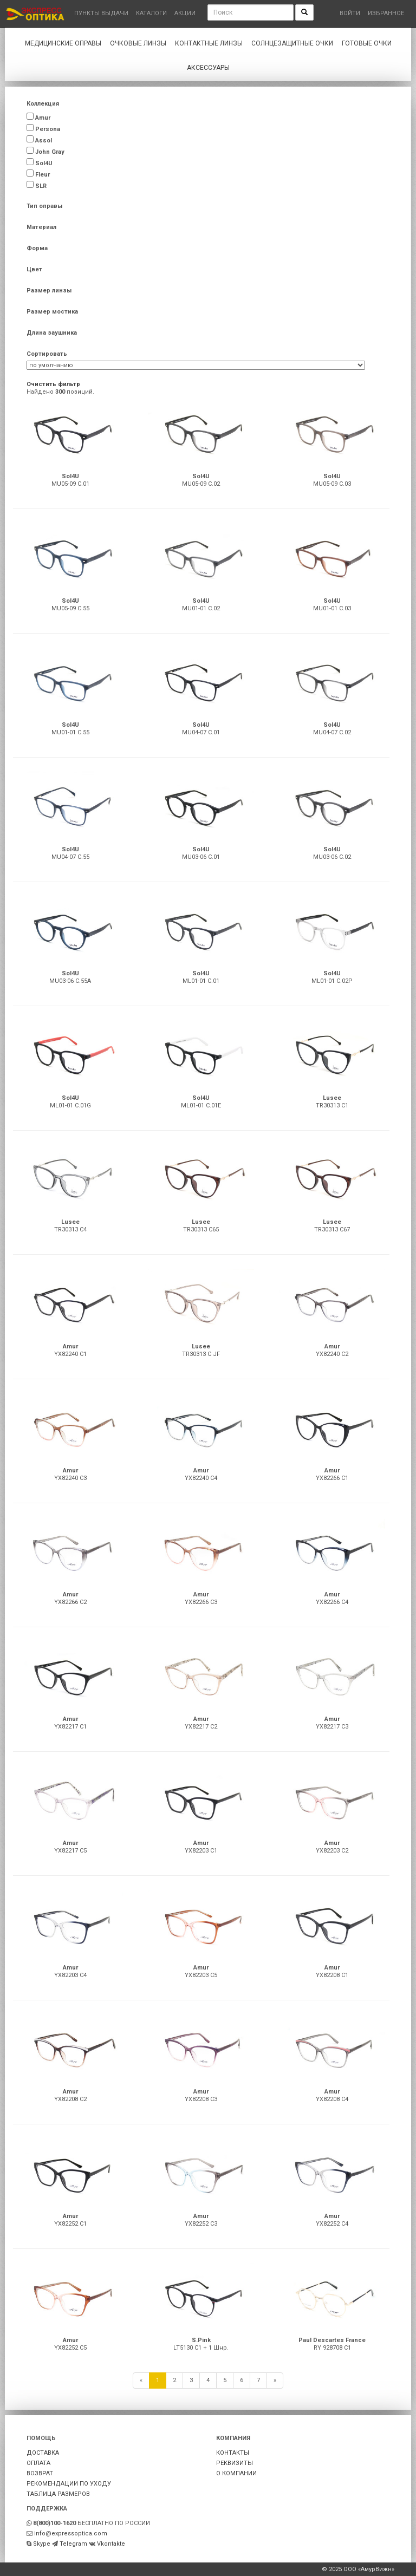 Image resolution: width=416 pixels, height=2576 pixels. Describe the element at coordinates (236, 2473) in the screenshot. I see `О КОМПАНИИ` at that location.